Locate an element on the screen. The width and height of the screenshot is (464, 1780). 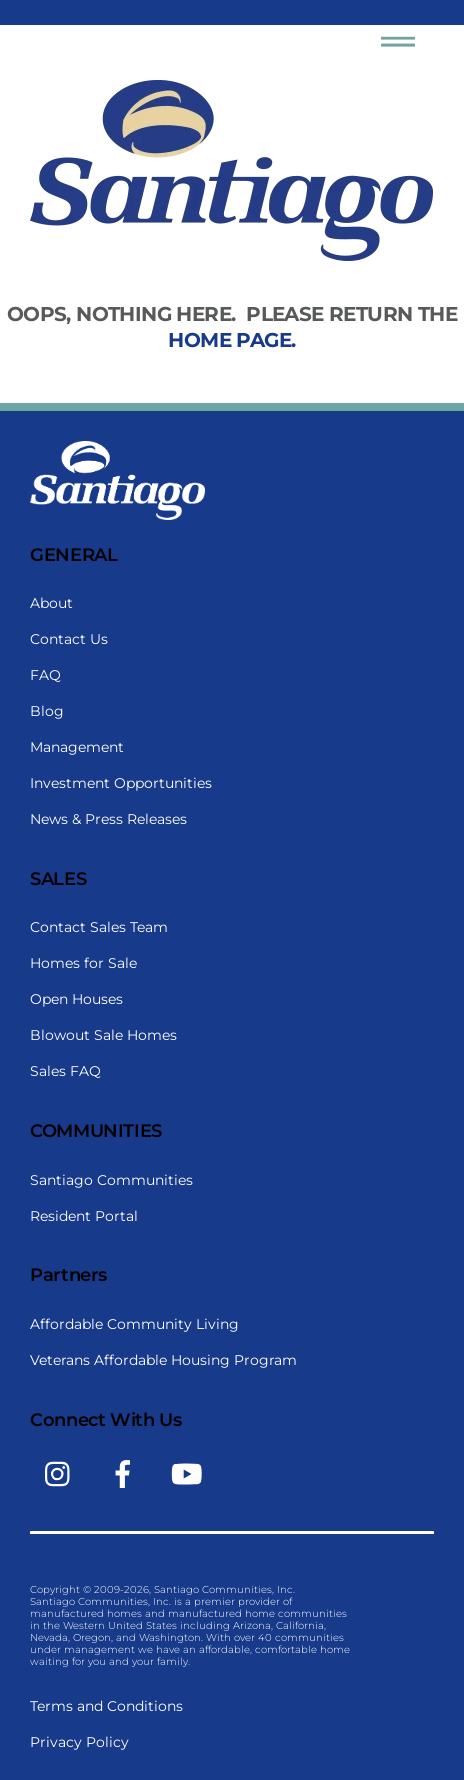
Resident Portal is located at coordinates (84, 1216).